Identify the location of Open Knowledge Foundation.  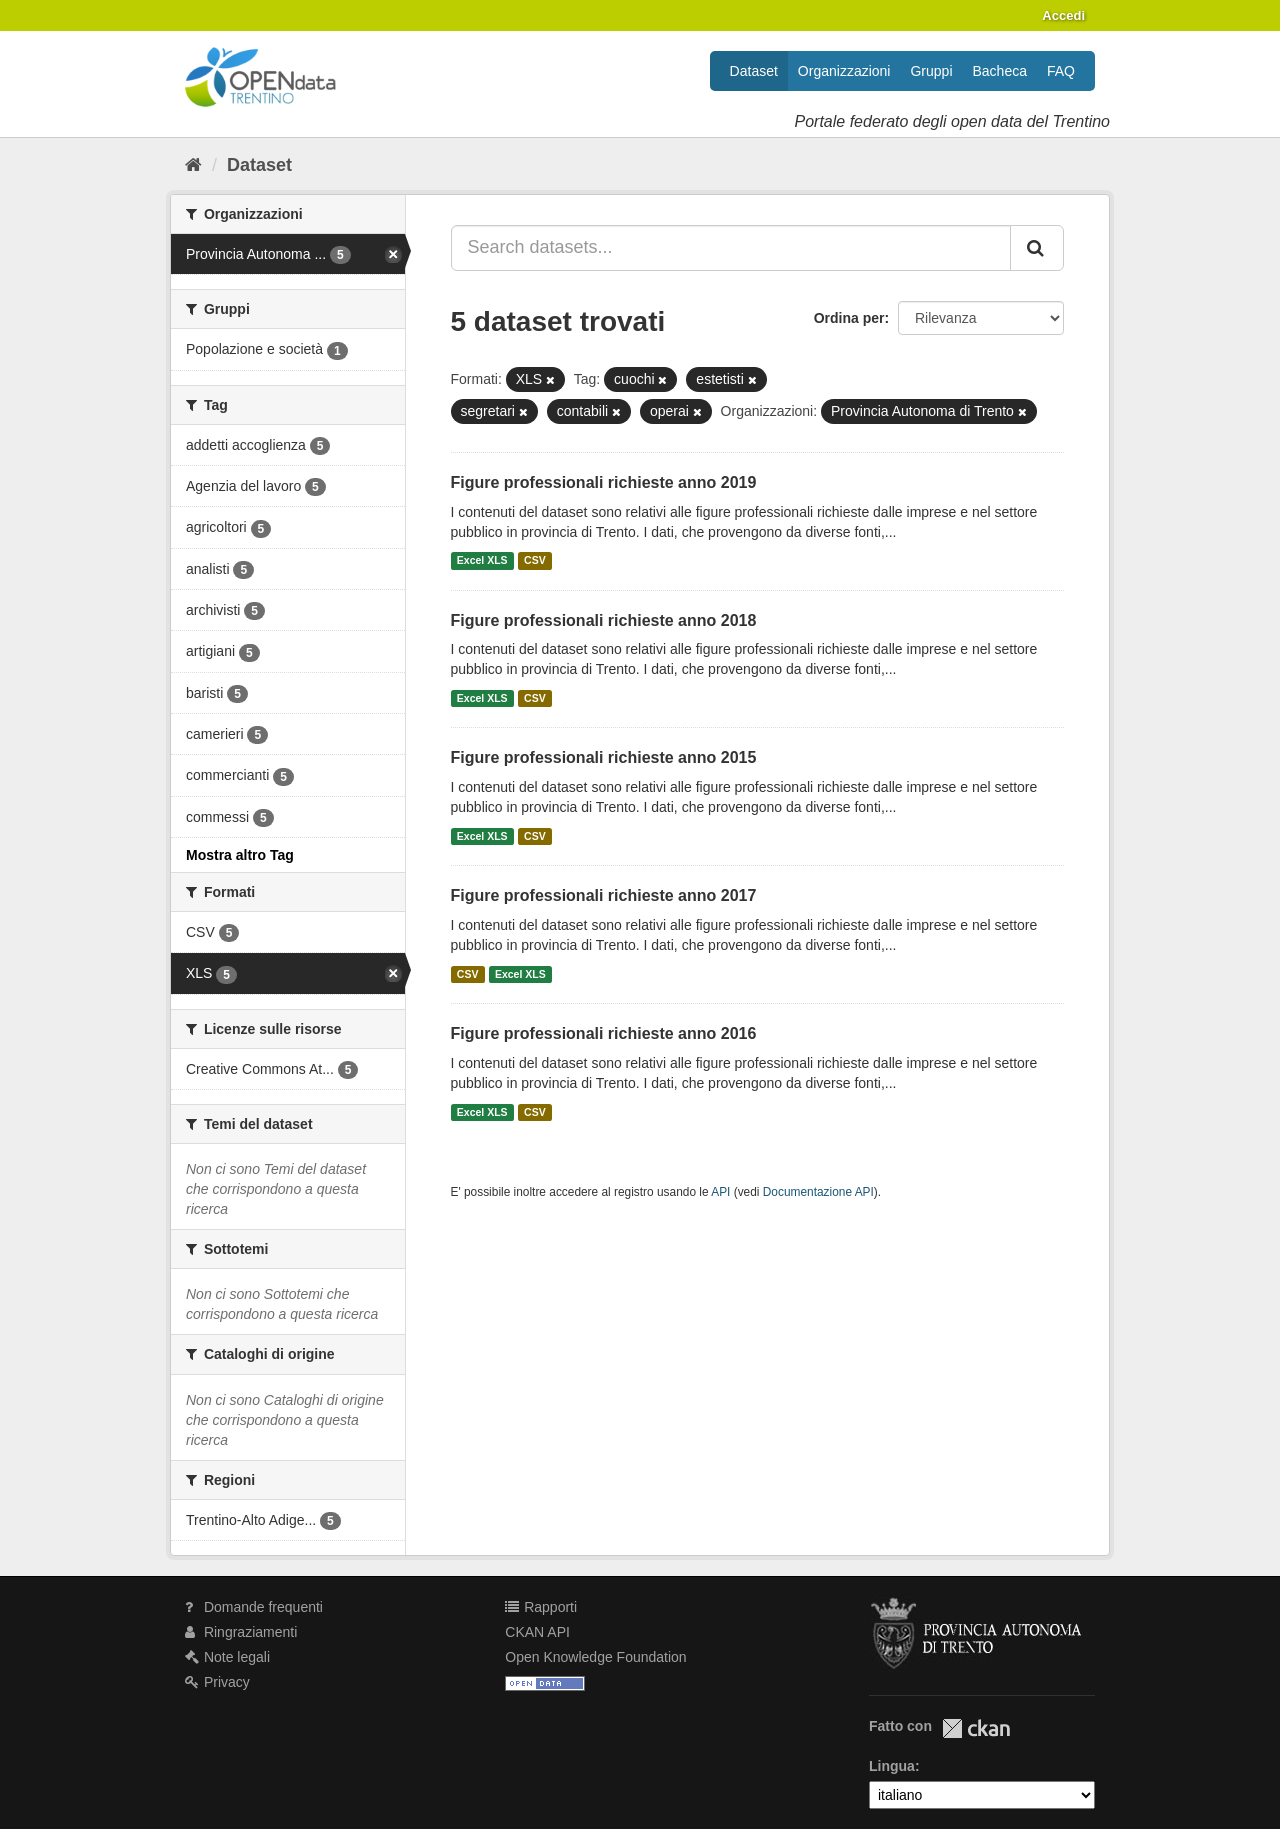
(595, 1657).